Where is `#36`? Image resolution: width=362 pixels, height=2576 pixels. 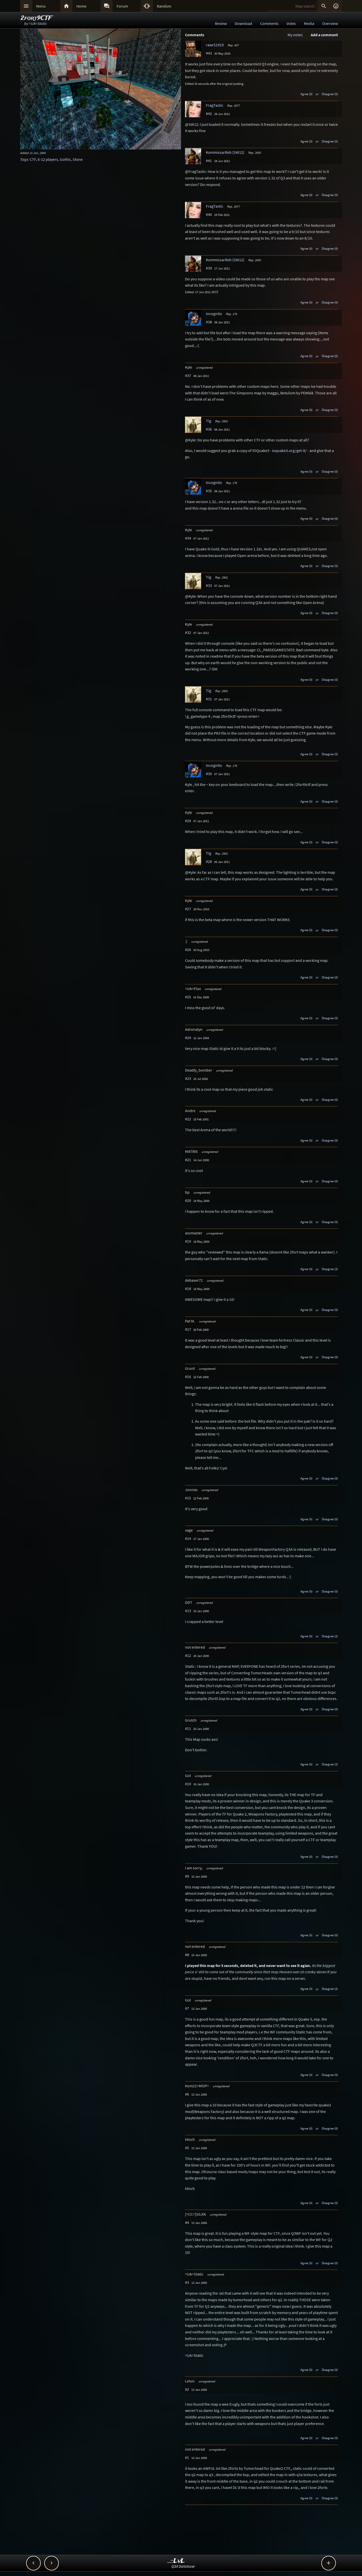
#36 is located at coordinates (209, 429).